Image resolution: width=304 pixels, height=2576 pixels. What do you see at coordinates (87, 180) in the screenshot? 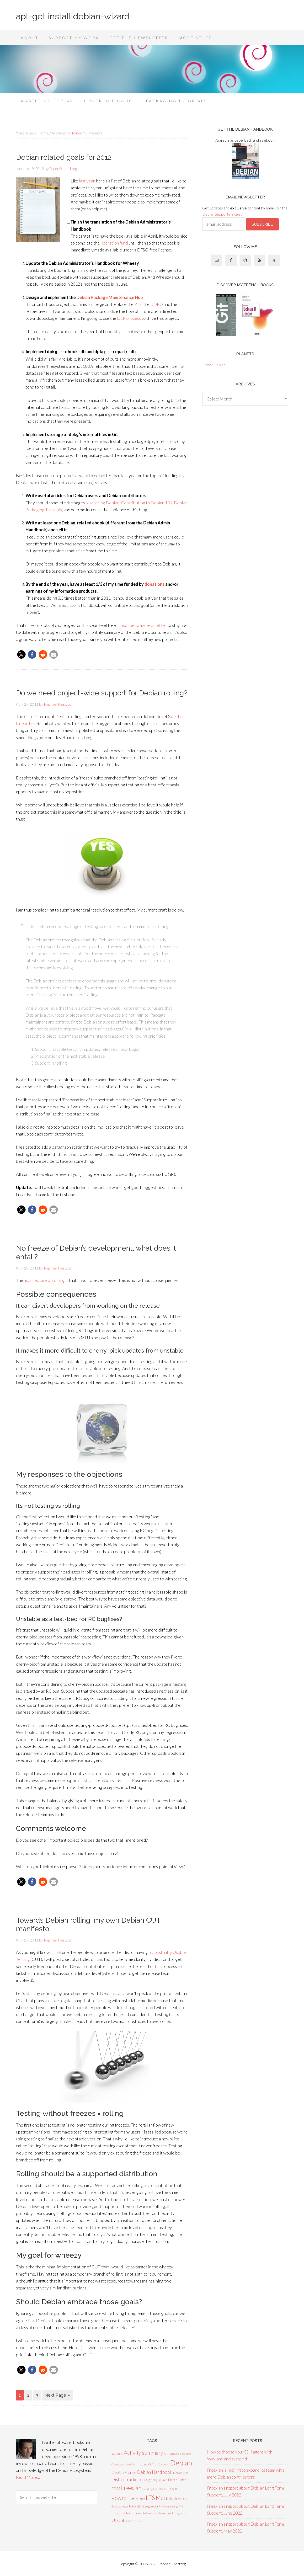
I see `last year` at bounding box center [87, 180].